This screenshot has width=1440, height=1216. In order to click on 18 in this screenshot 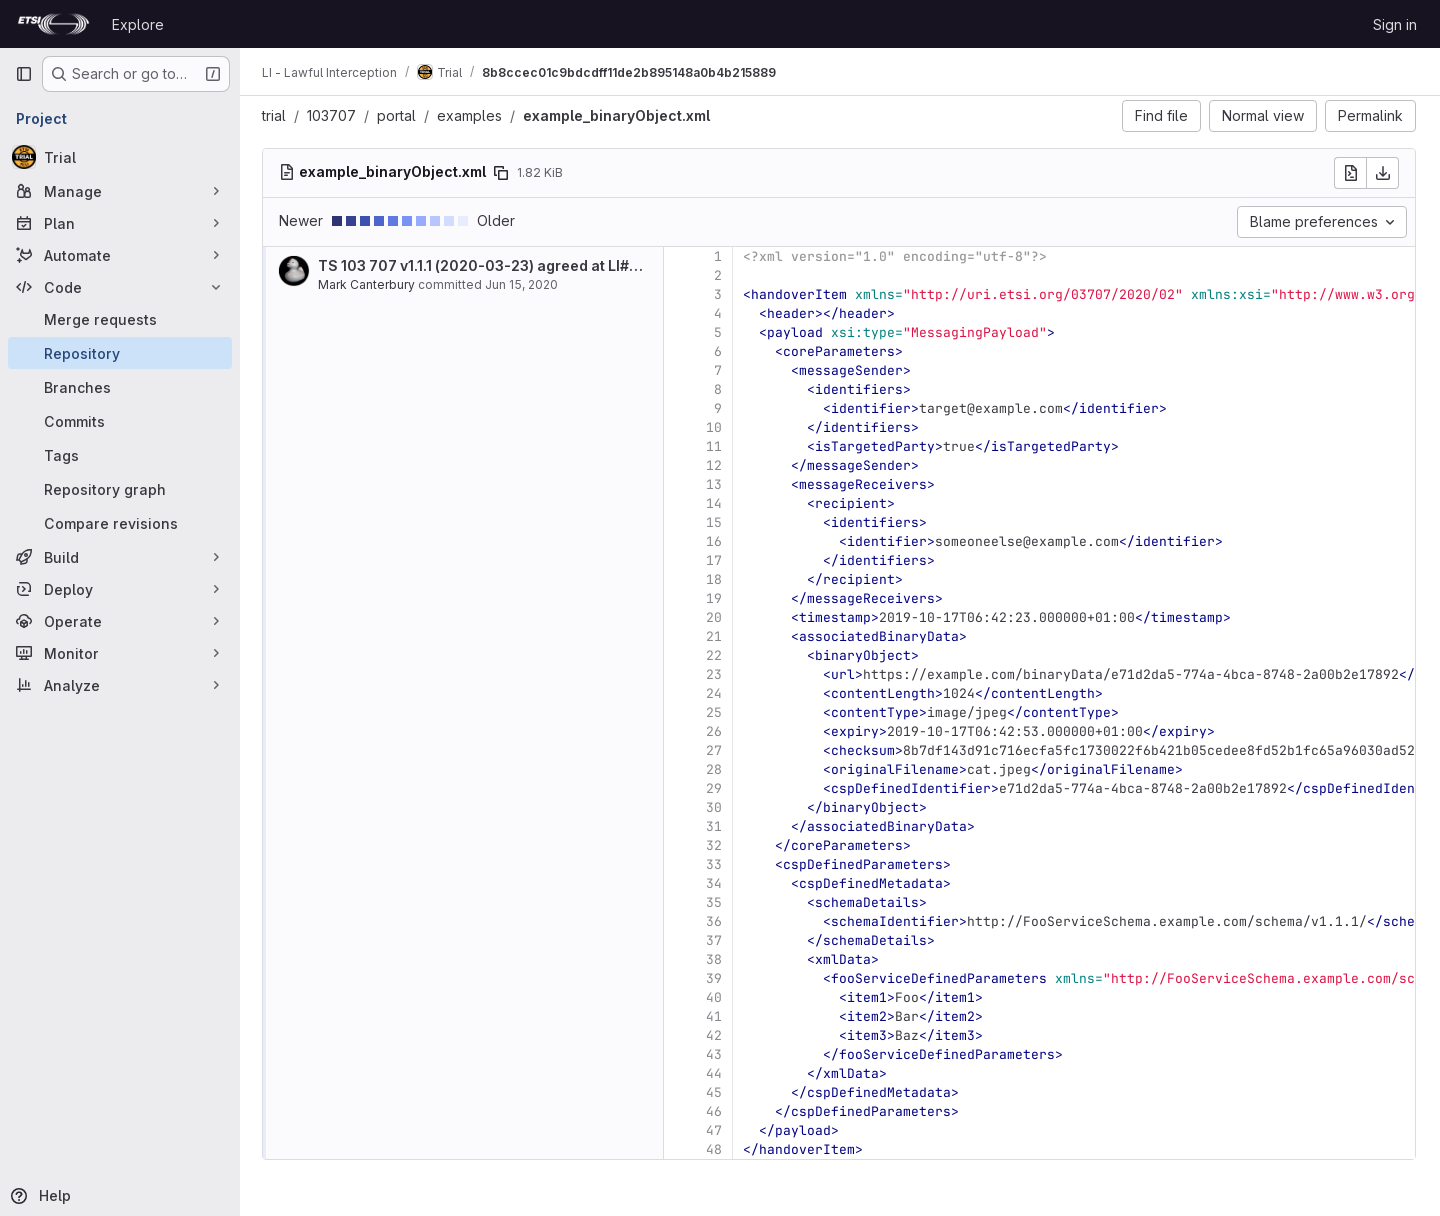, I will do `click(716, 579)`.